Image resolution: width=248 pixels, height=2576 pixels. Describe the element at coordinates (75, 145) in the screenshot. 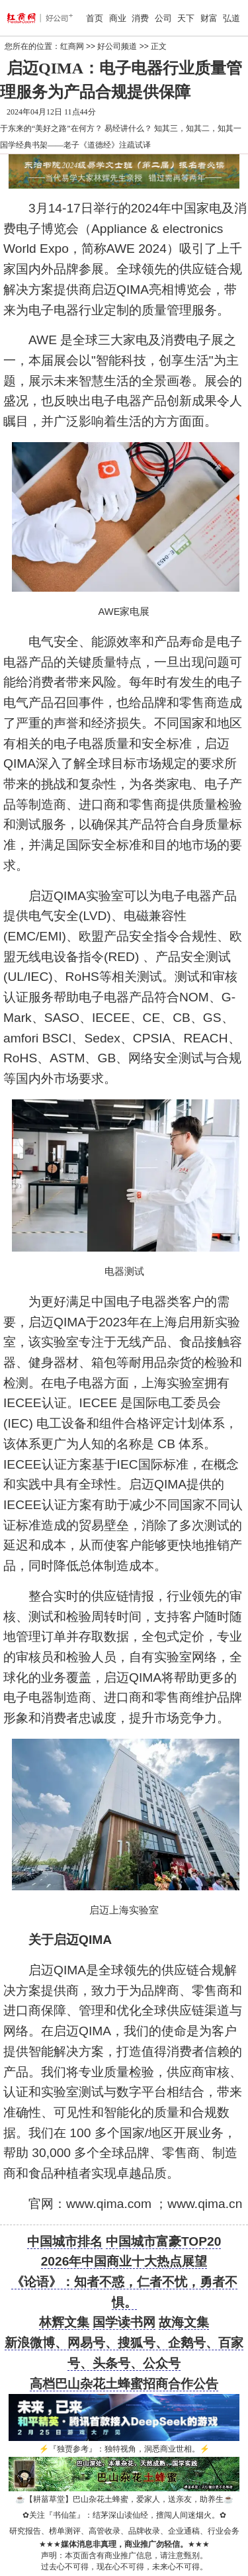

I see `国学经典书架——老子《道德经》注疏试译` at that location.